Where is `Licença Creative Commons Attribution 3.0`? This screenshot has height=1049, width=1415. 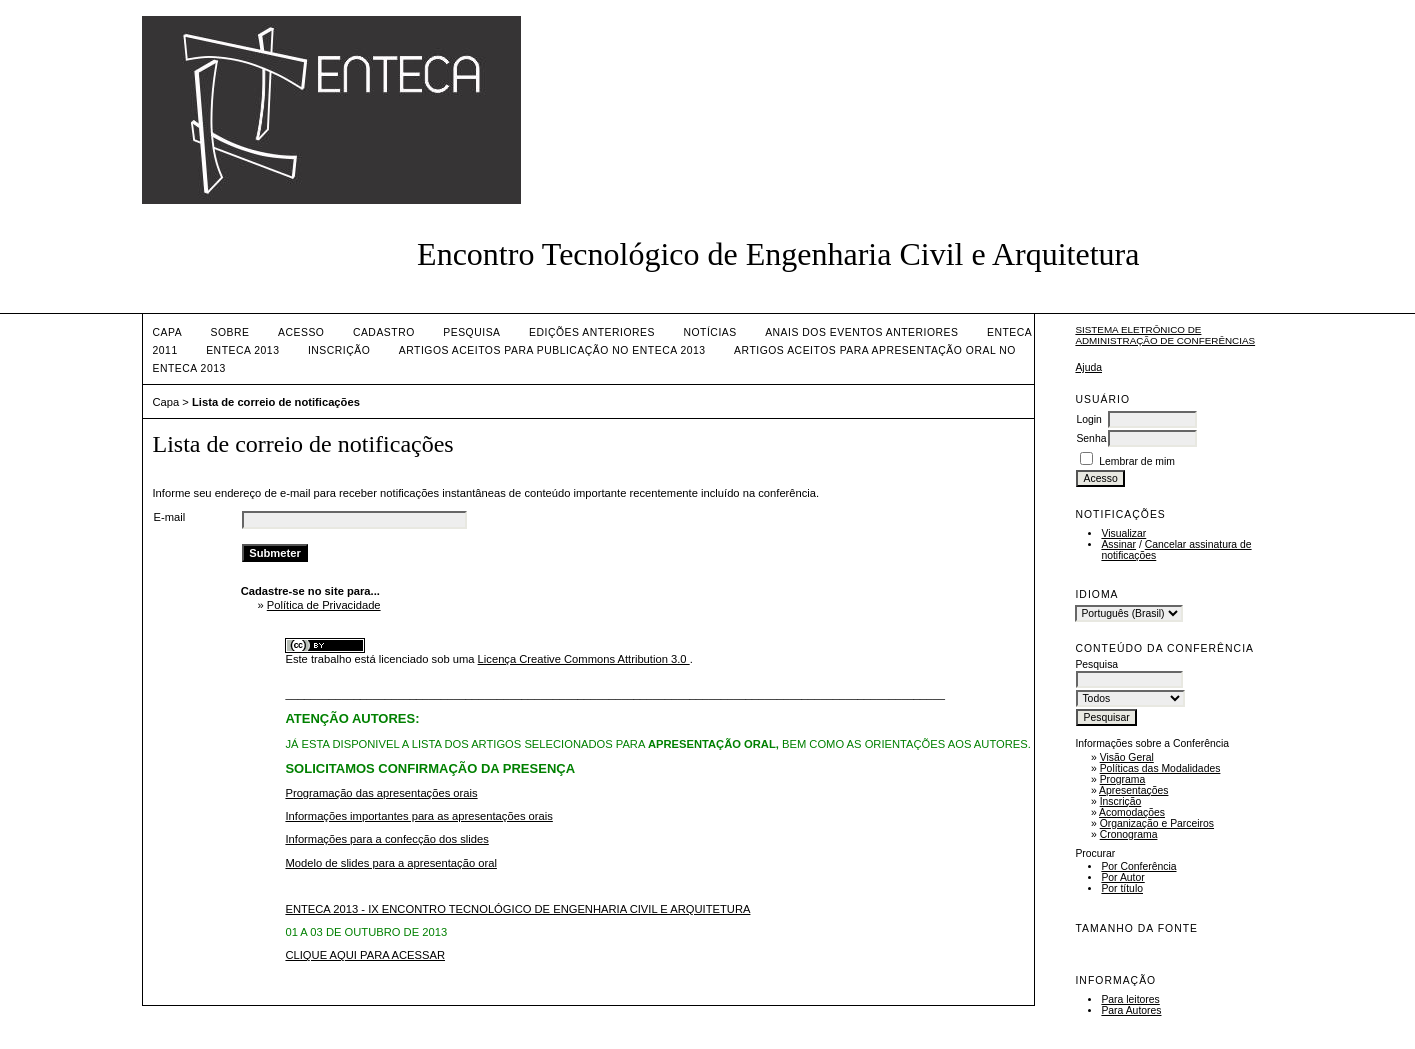 Licença Creative Commons Attribution 3.0 is located at coordinates (584, 659).